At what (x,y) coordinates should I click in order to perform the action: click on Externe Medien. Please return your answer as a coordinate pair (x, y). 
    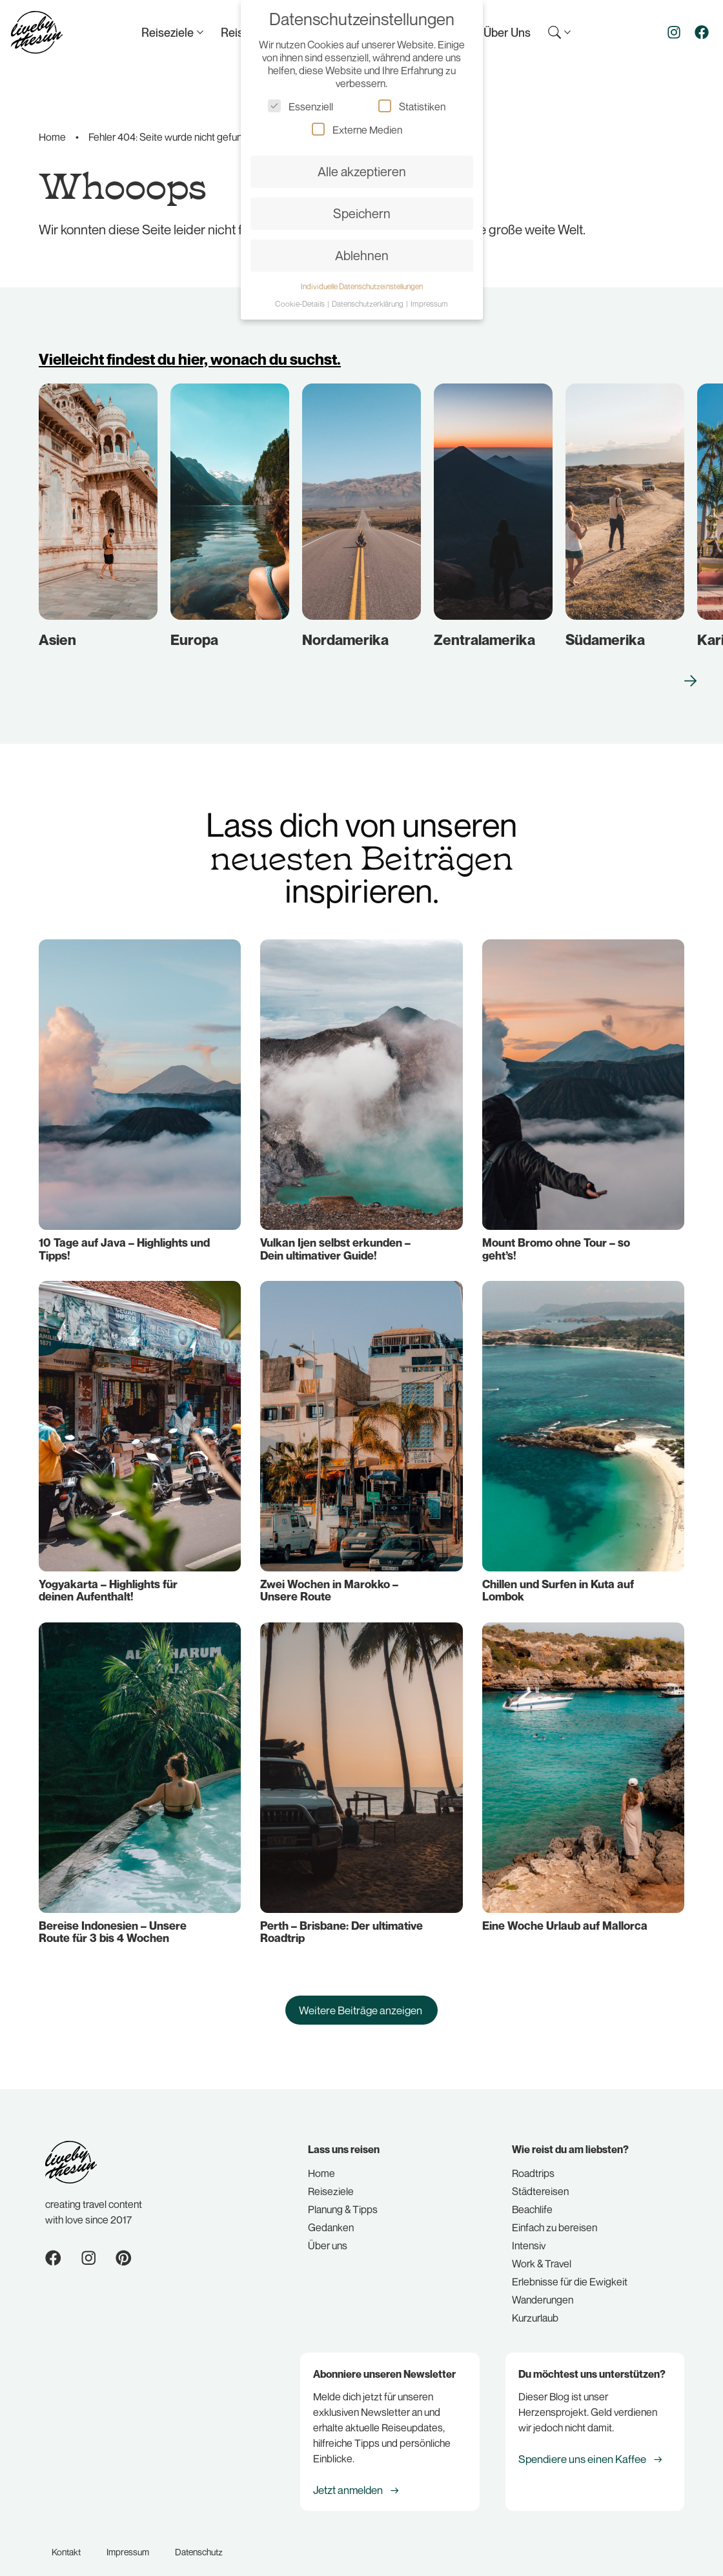
    Looking at the image, I should click on (357, 129).